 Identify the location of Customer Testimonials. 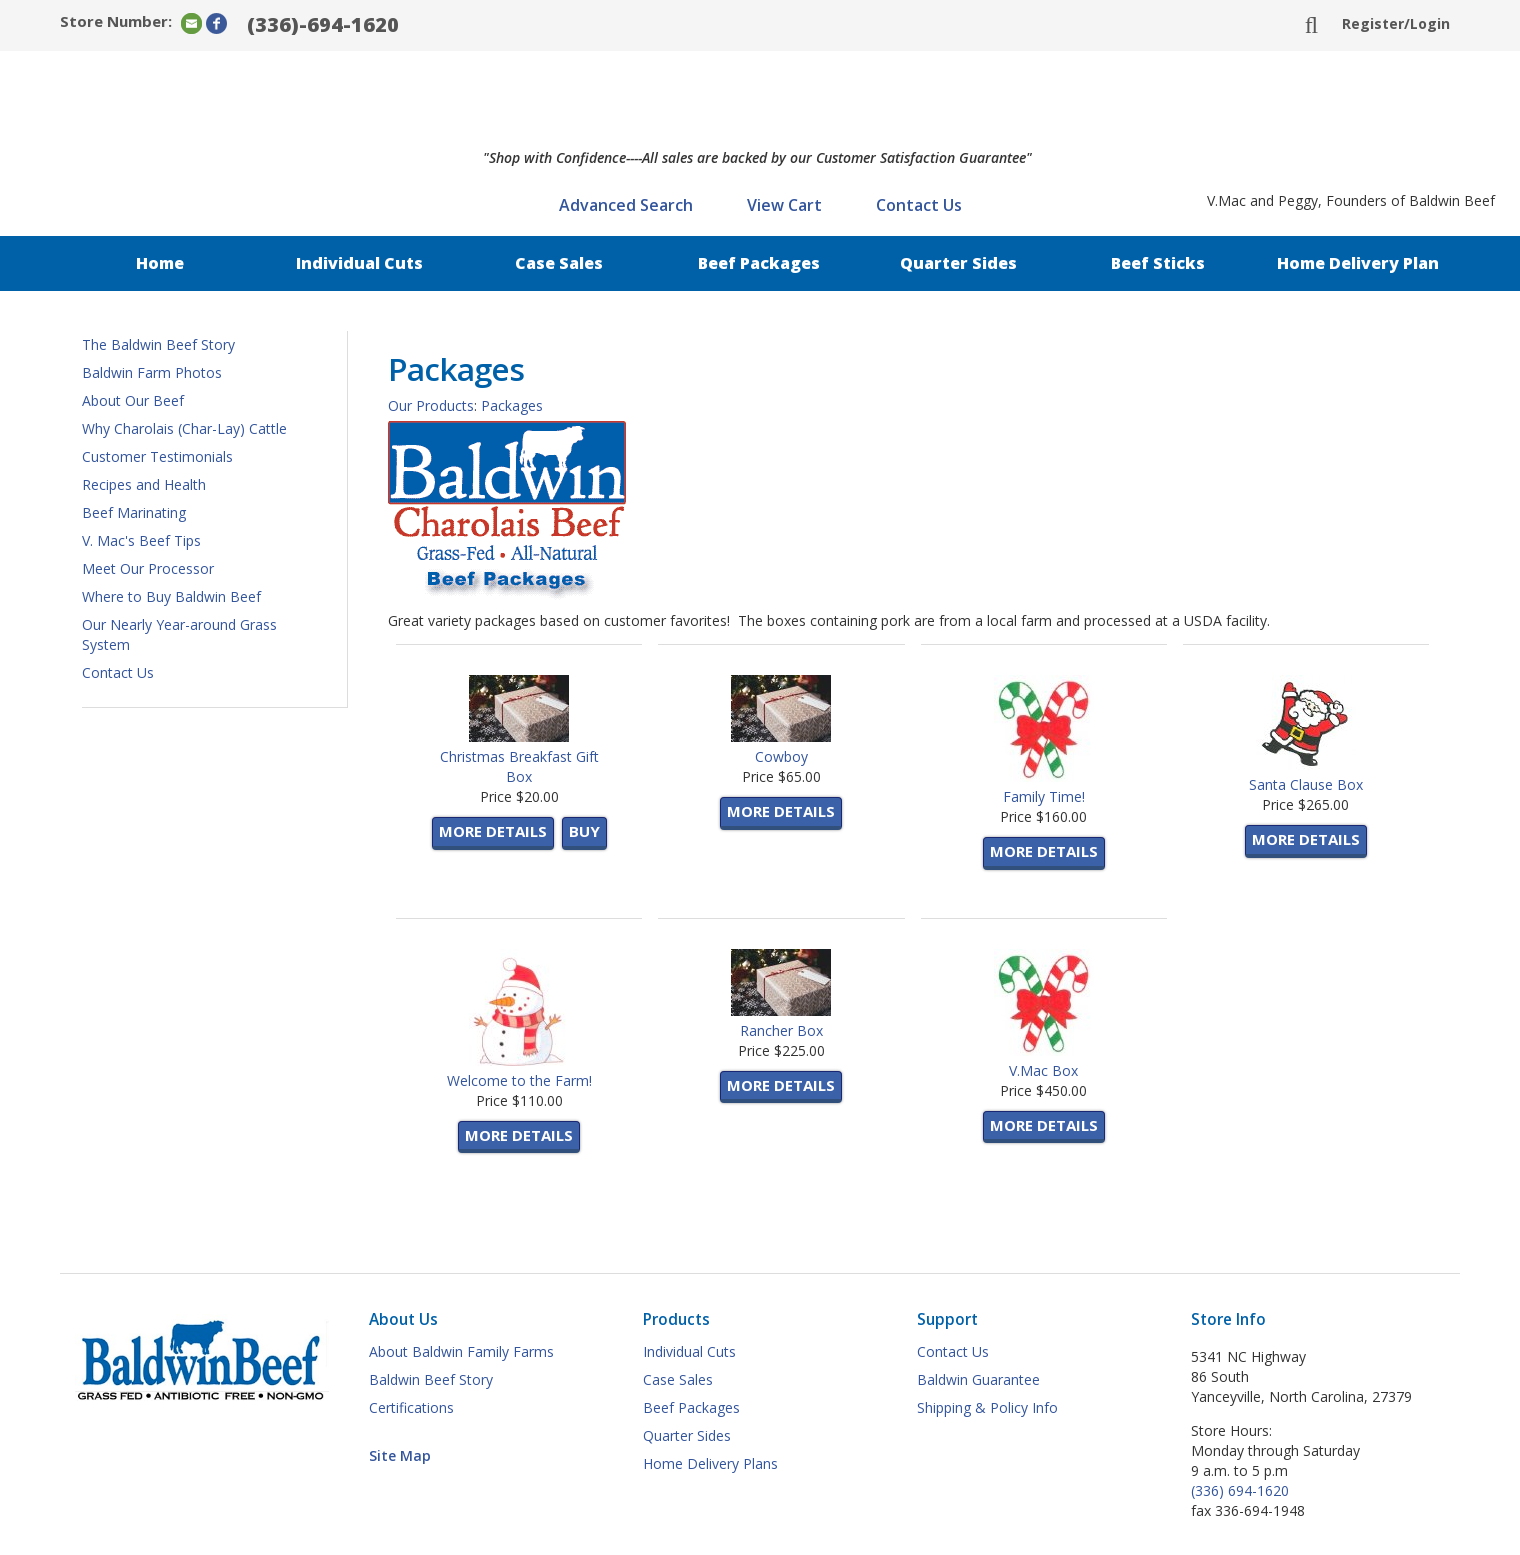
(157, 456).